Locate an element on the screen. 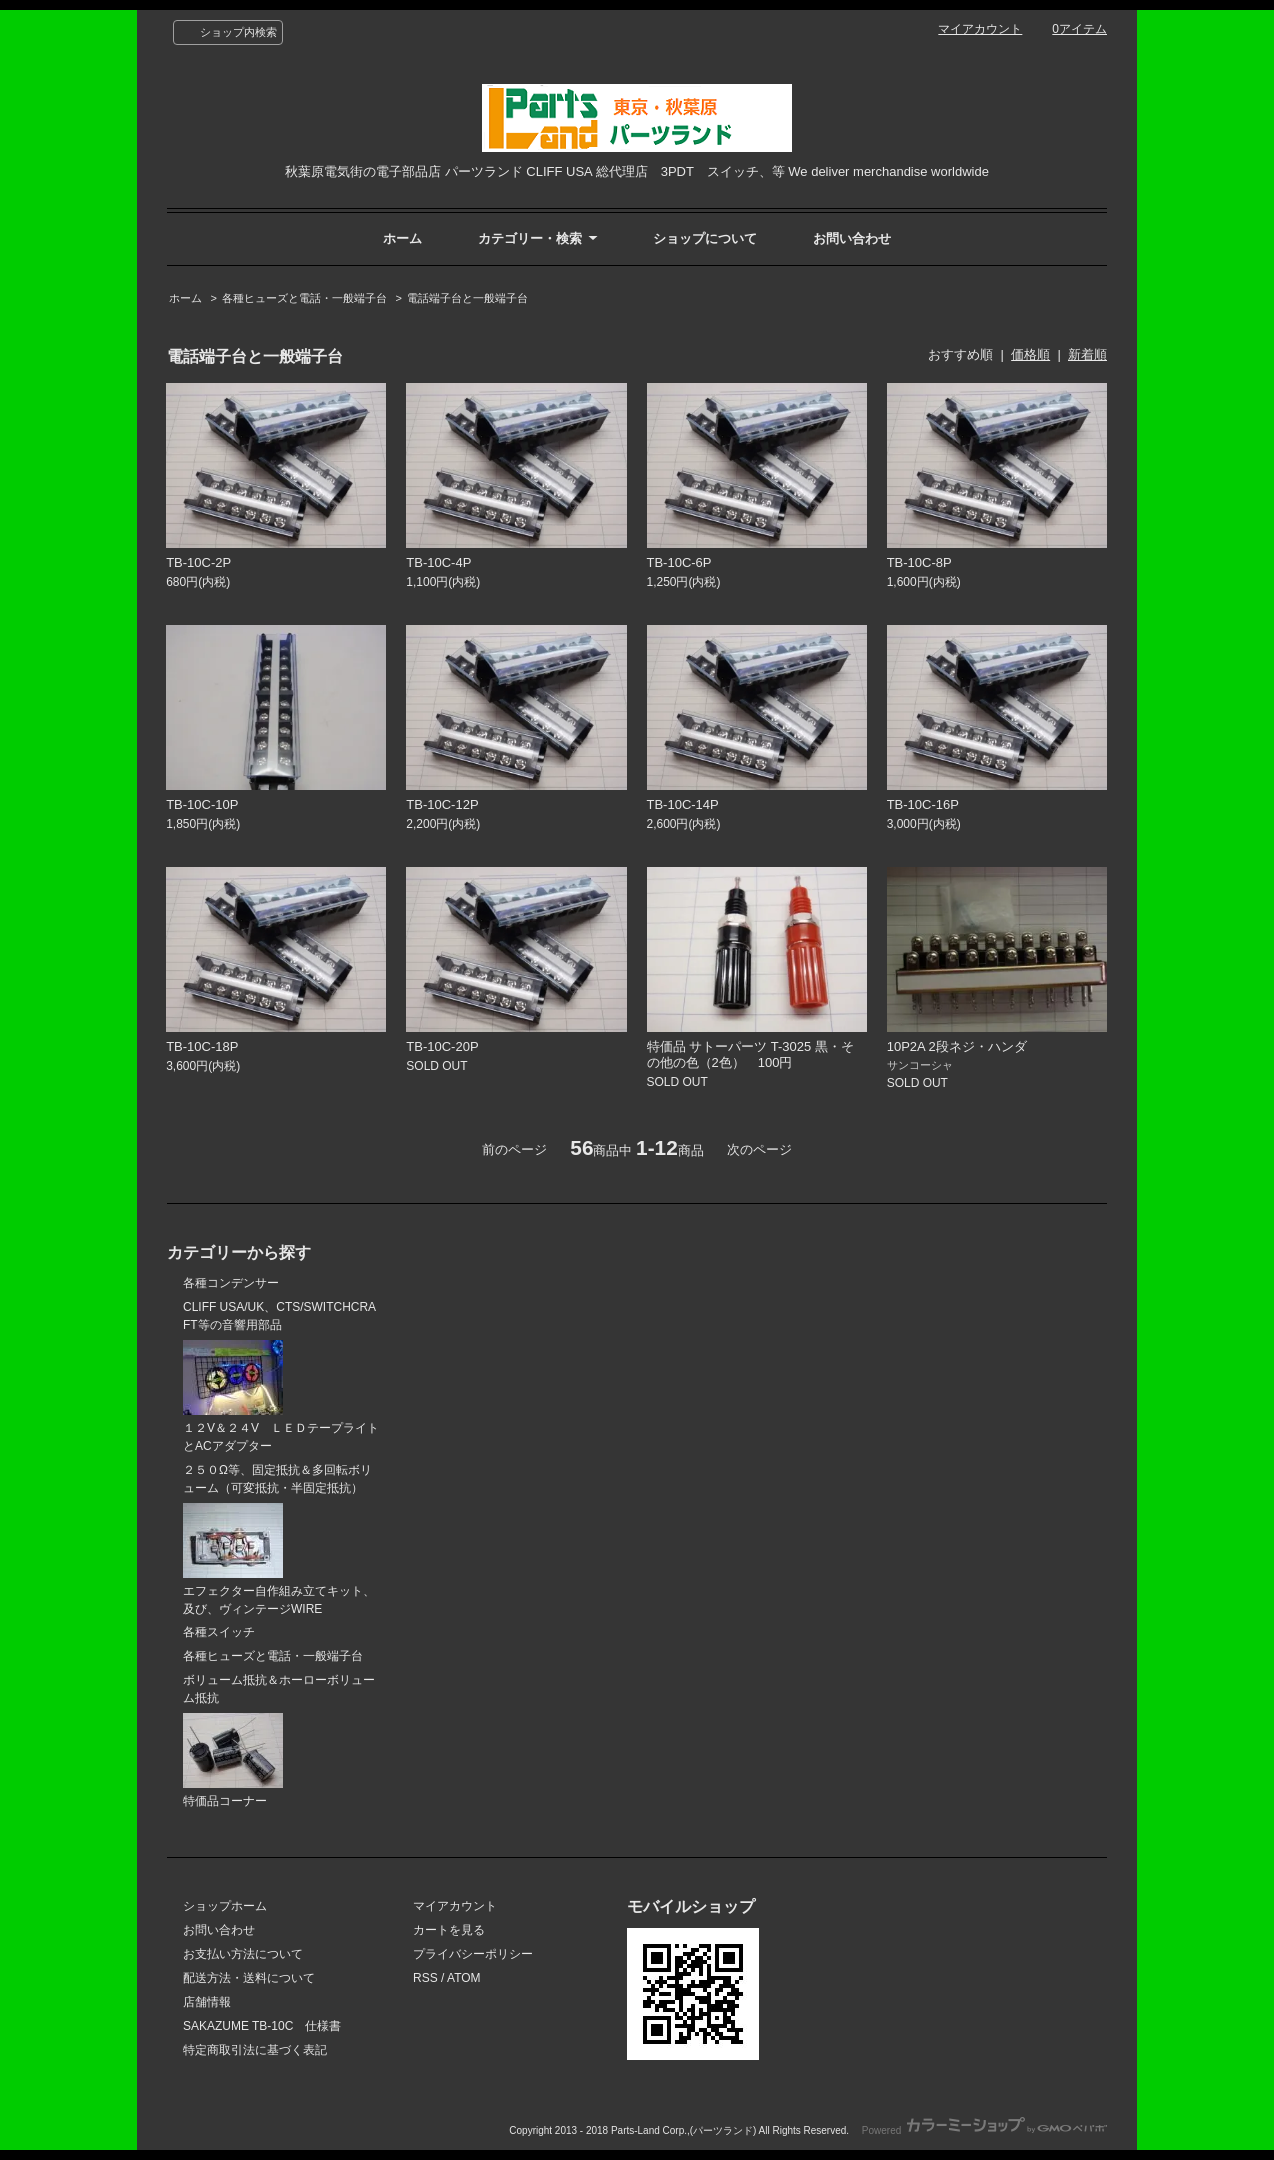  エフェクター自作組み立てキット、及び、ヴィンテージWIRE is located at coordinates (279, 1559).